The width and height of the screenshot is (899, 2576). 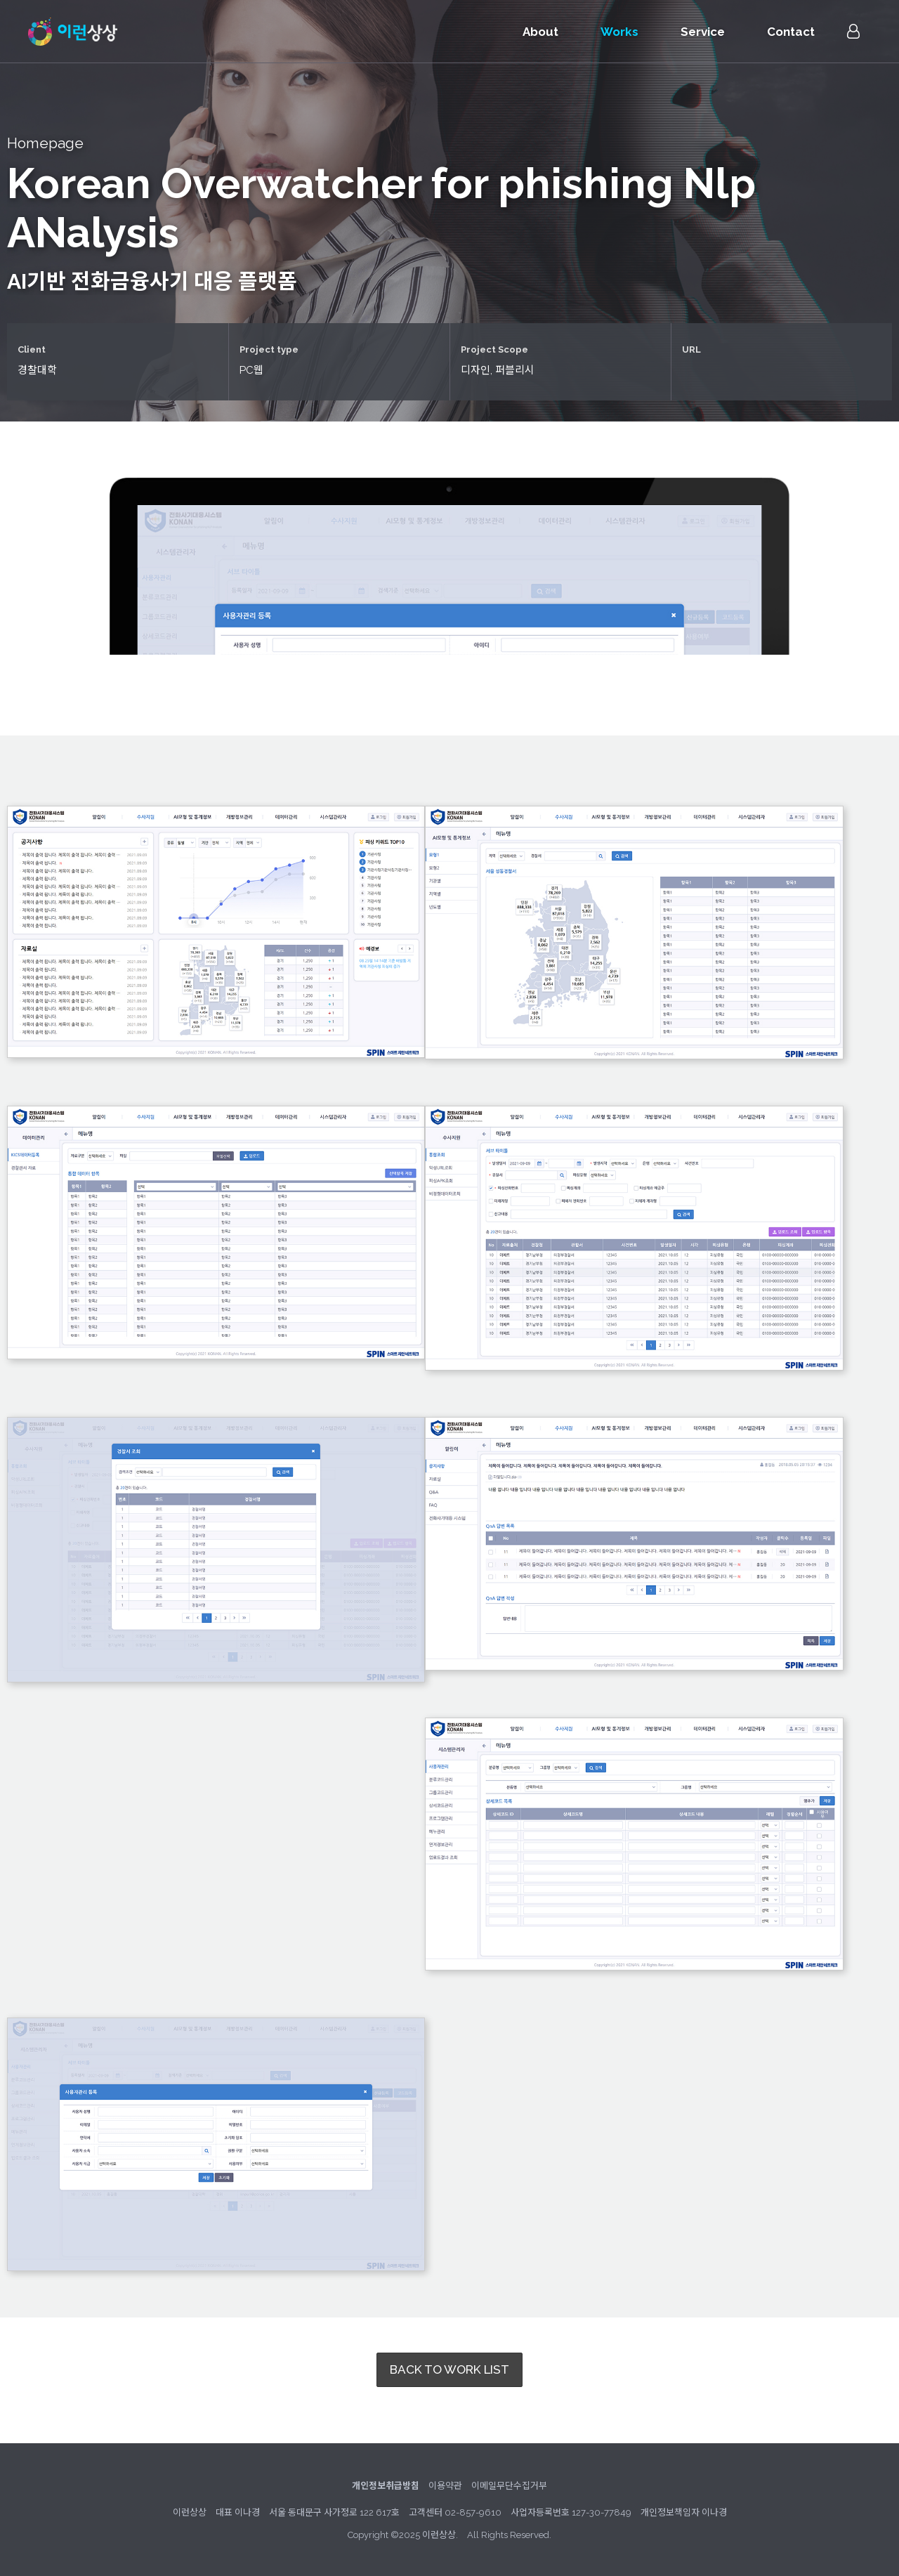 I want to click on 이메일무단수집거부, so click(x=509, y=2485).